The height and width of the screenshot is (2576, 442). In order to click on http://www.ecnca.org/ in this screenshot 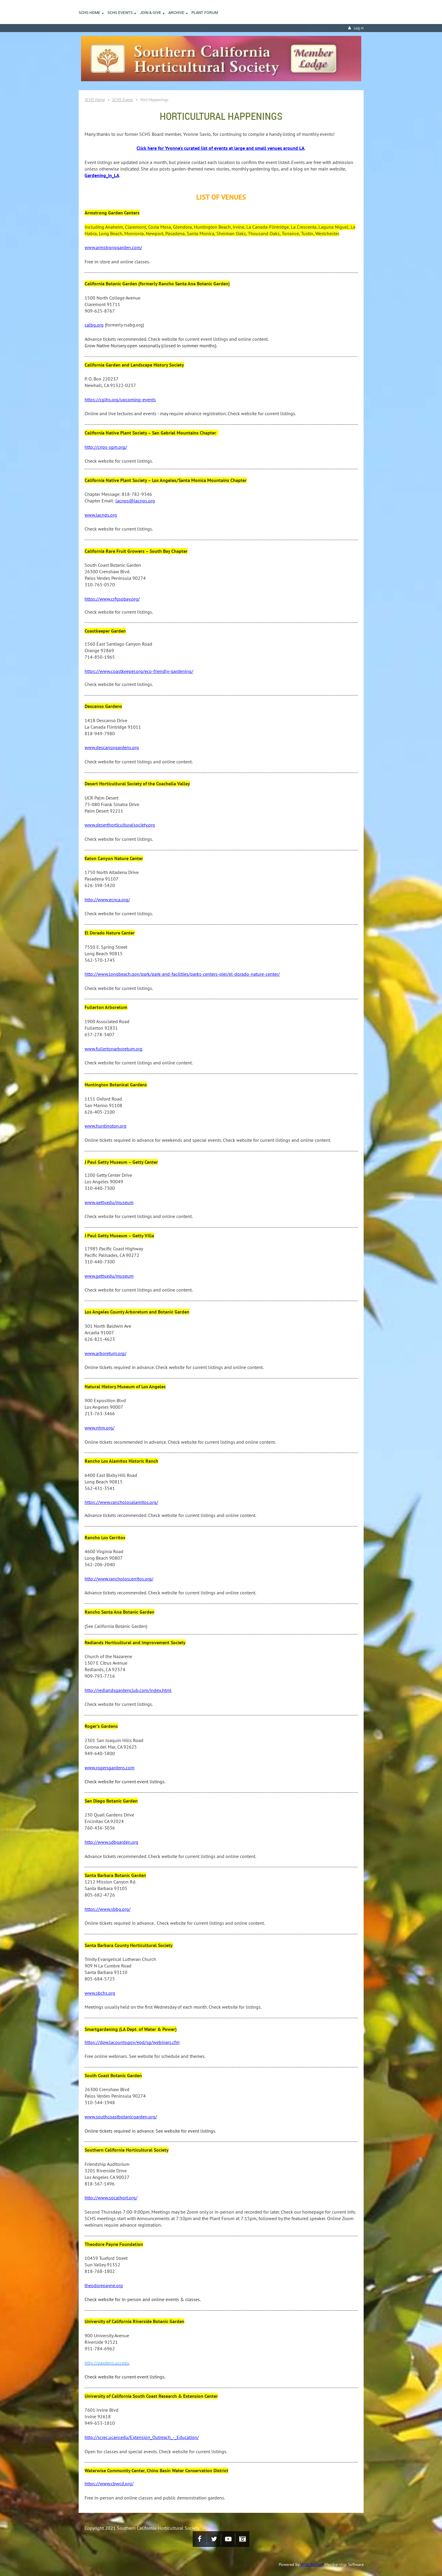, I will do `click(107, 899)`.